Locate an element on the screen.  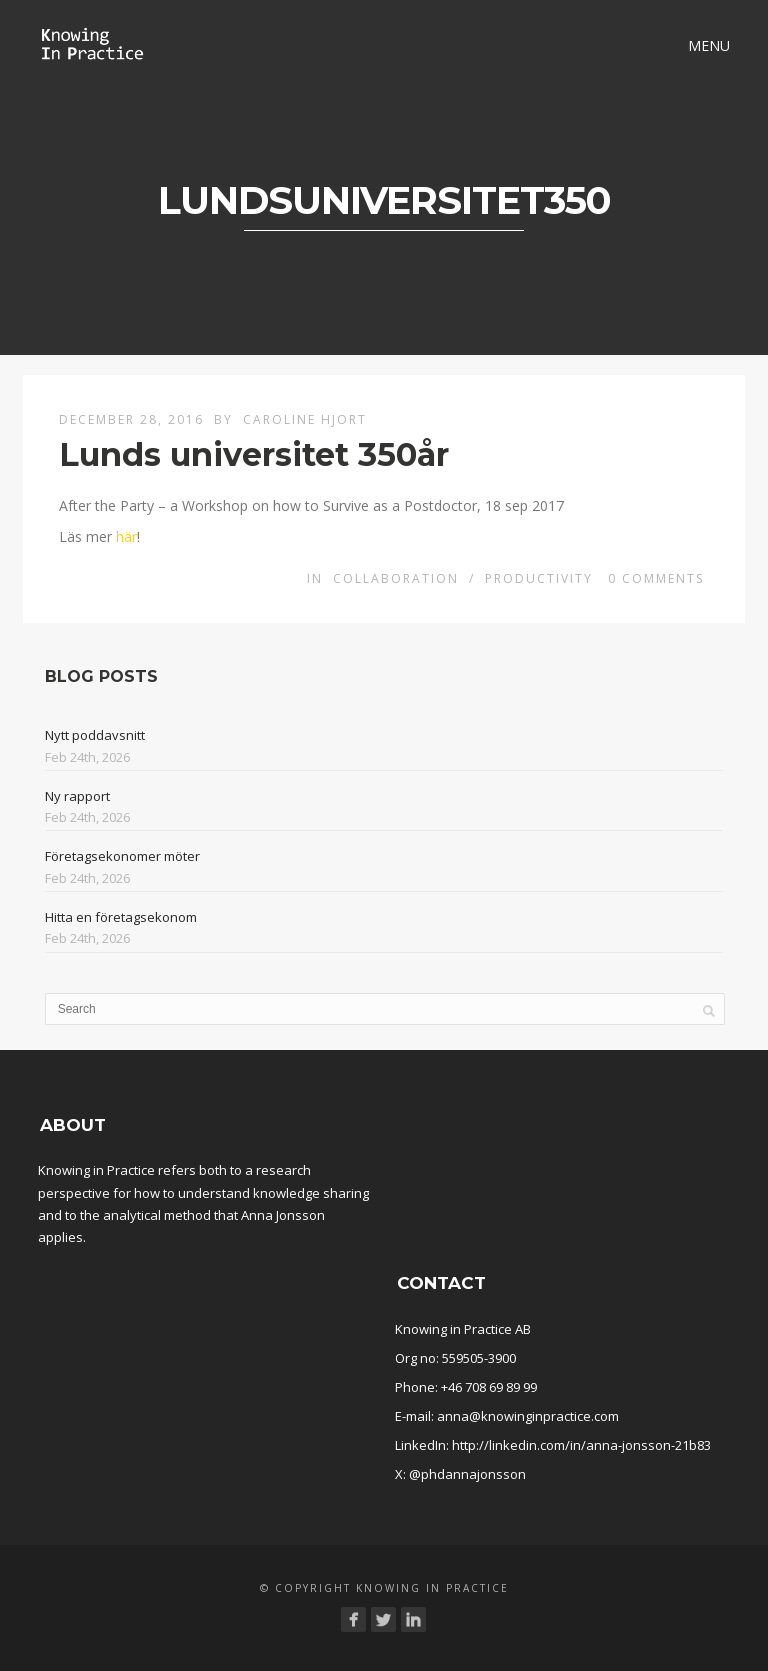
http://linkedin.com/in/anna-jonsson-21b83 is located at coordinates (581, 1445).